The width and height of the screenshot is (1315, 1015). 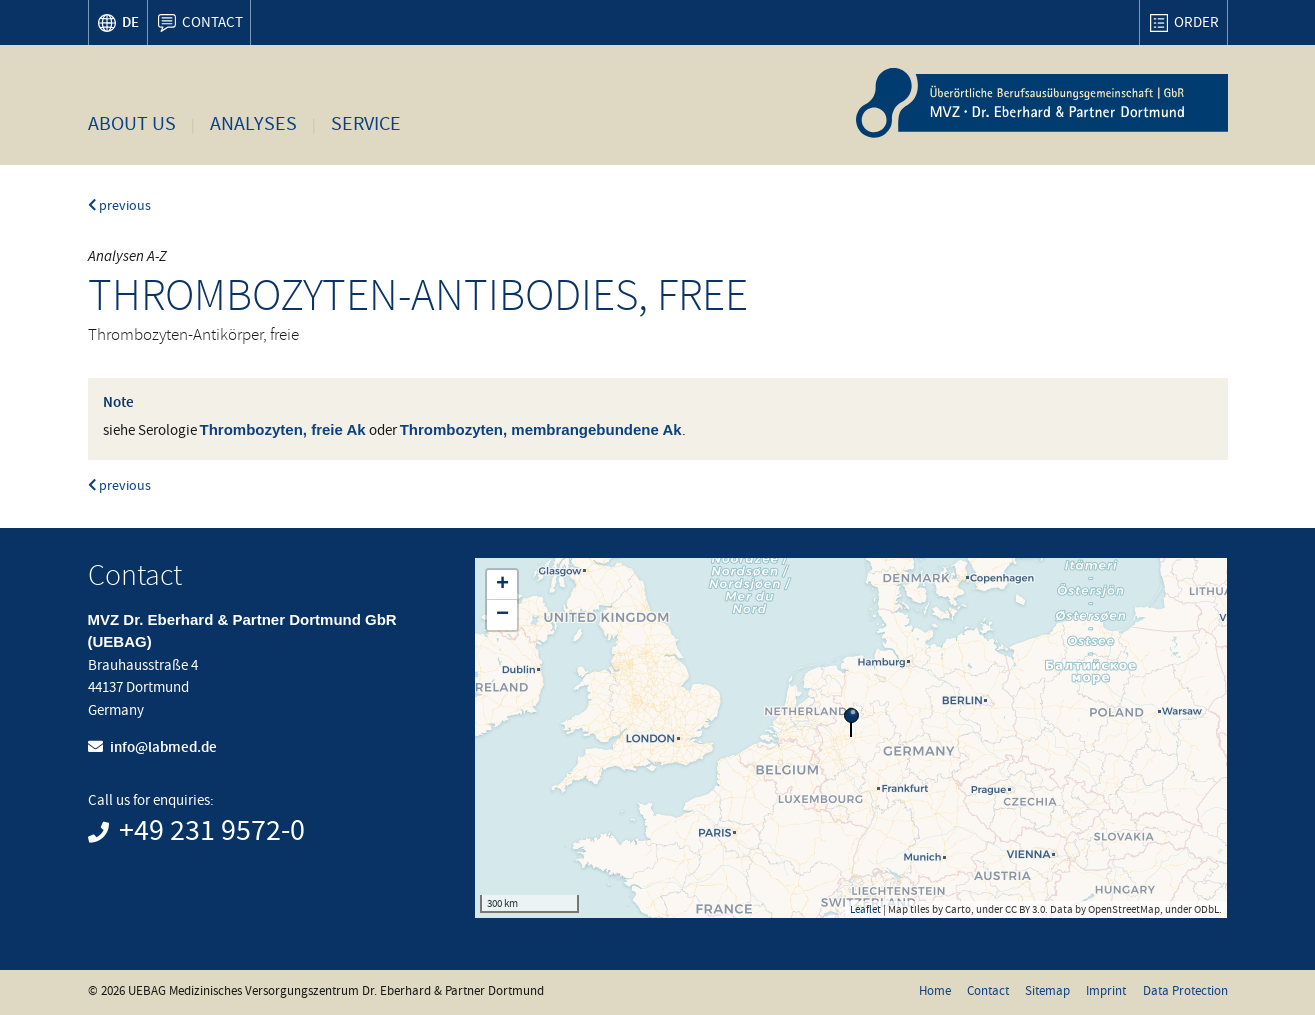 I want to click on Leaflet, so click(x=865, y=909).